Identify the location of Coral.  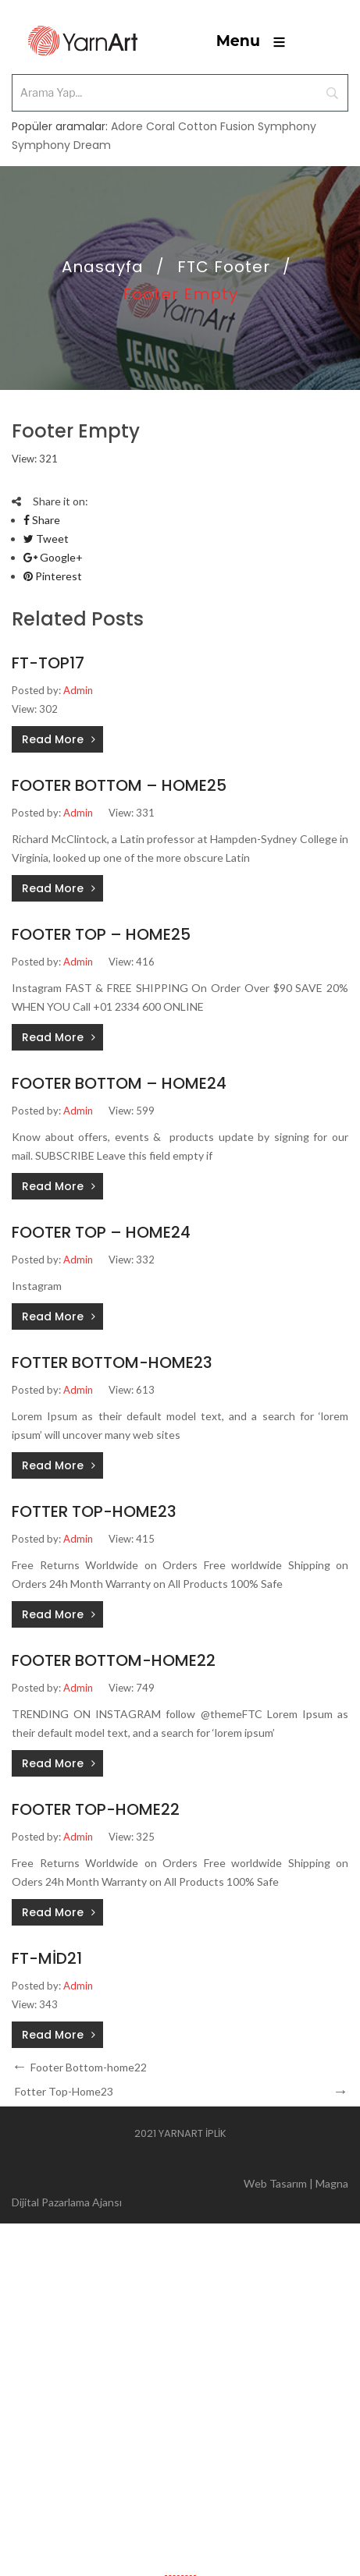
(160, 126).